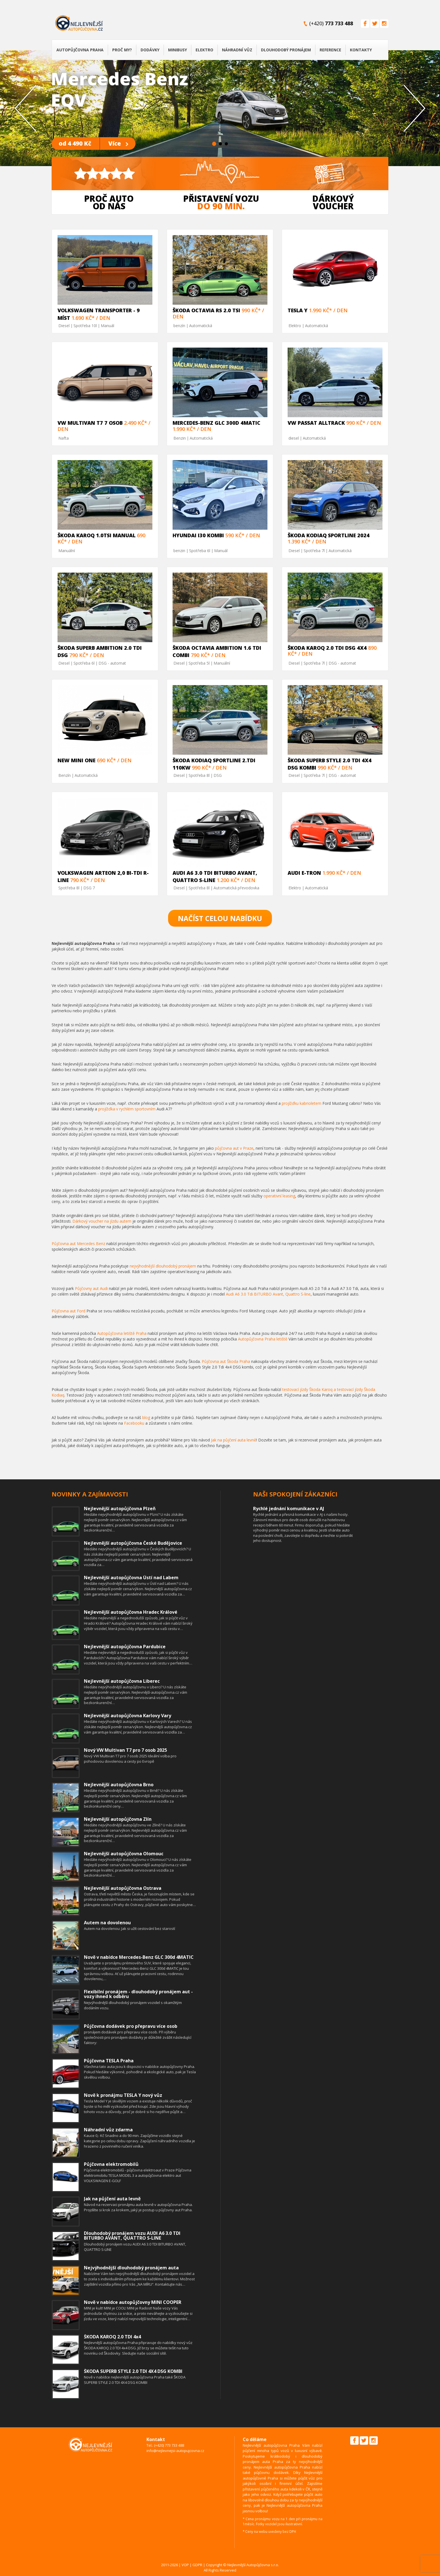 Image resolution: width=440 pixels, height=2576 pixels. What do you see at coordinates (80, 49) in the screenshot?
I see `Autopůjčovna Praha` at bounding box center [80, 49].